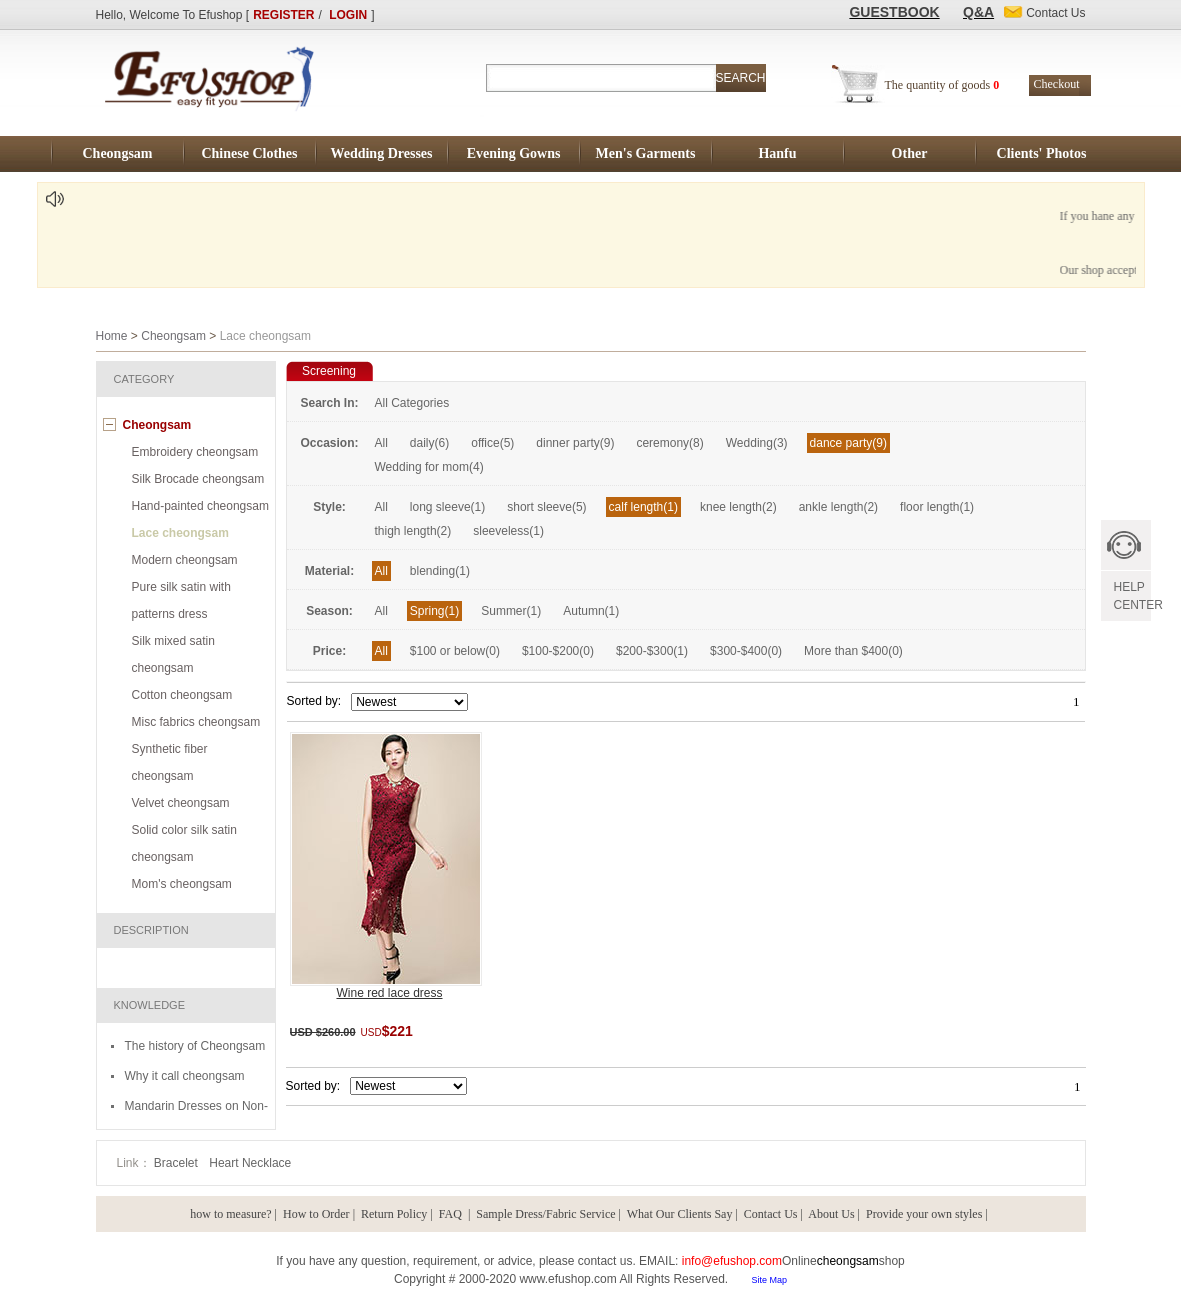 Image resolution: width=1181 pixels, height=1298 pixels. I want to click on Summer(1), so click(511, 611).